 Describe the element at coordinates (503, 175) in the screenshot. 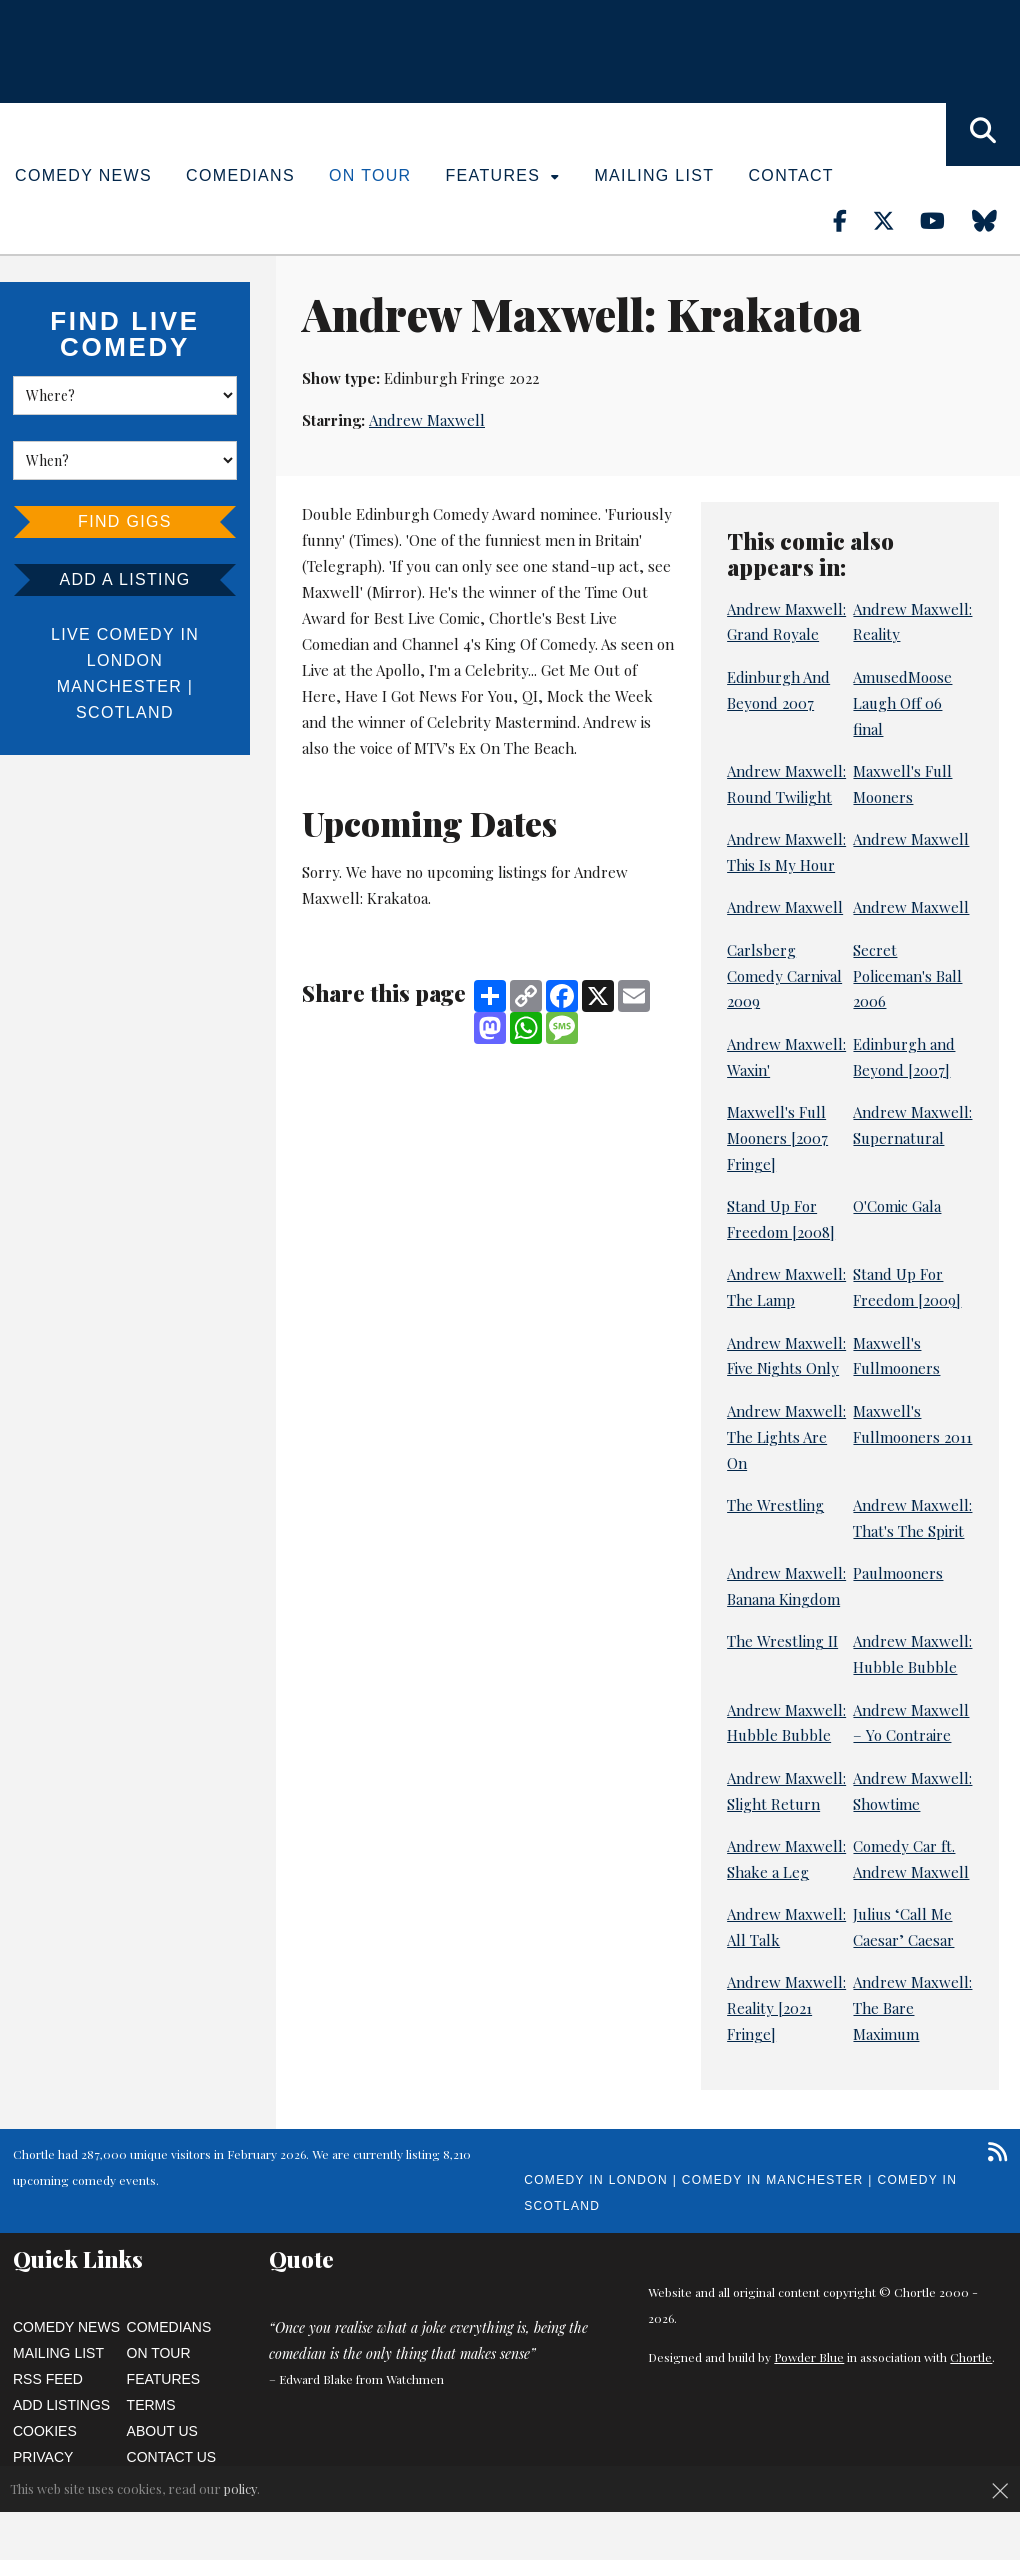

I see `Features` at that location.